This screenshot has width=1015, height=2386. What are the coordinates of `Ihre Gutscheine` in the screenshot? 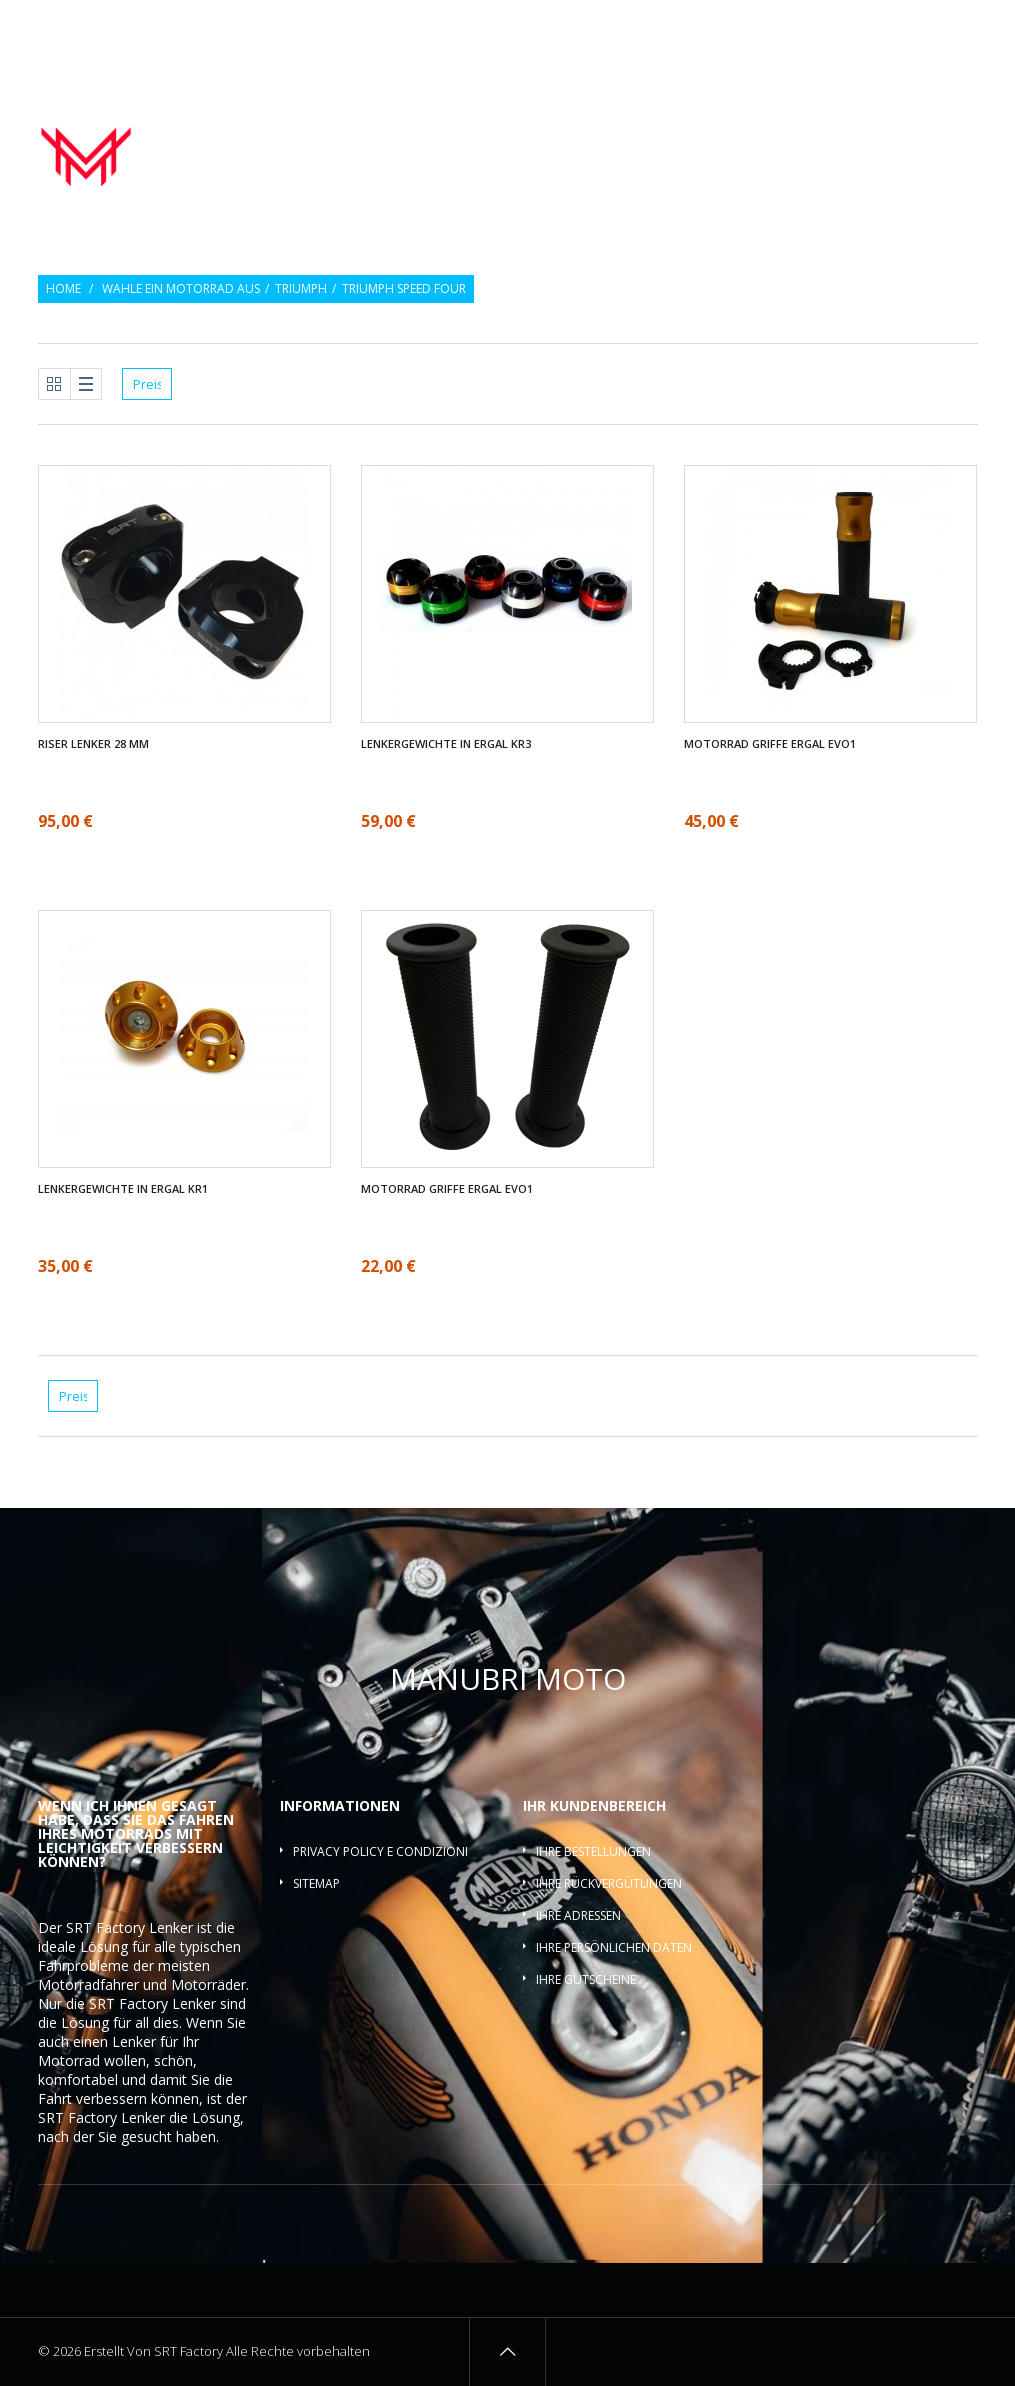 It's located at (586, 1979).